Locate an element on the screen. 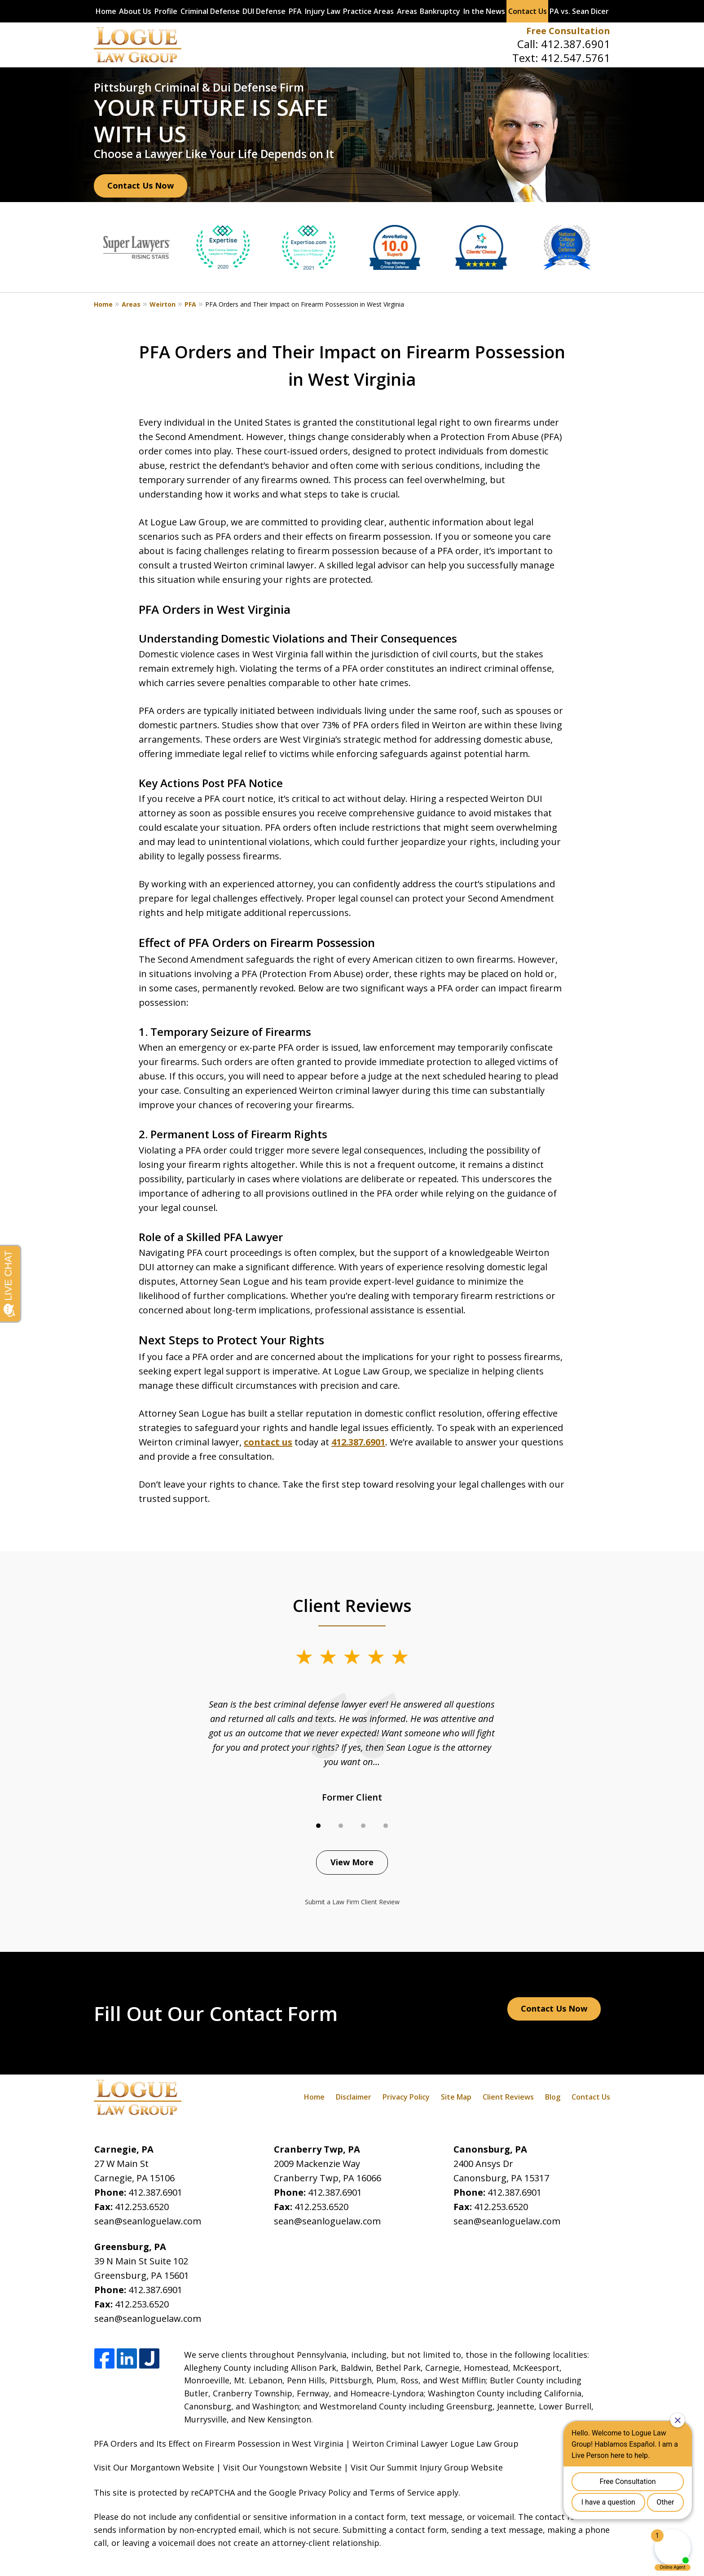 Image resolution: width=704 pixels, height=2576 pixels. Visit Our Morgantown Website is located at coordinates (154, 2467).